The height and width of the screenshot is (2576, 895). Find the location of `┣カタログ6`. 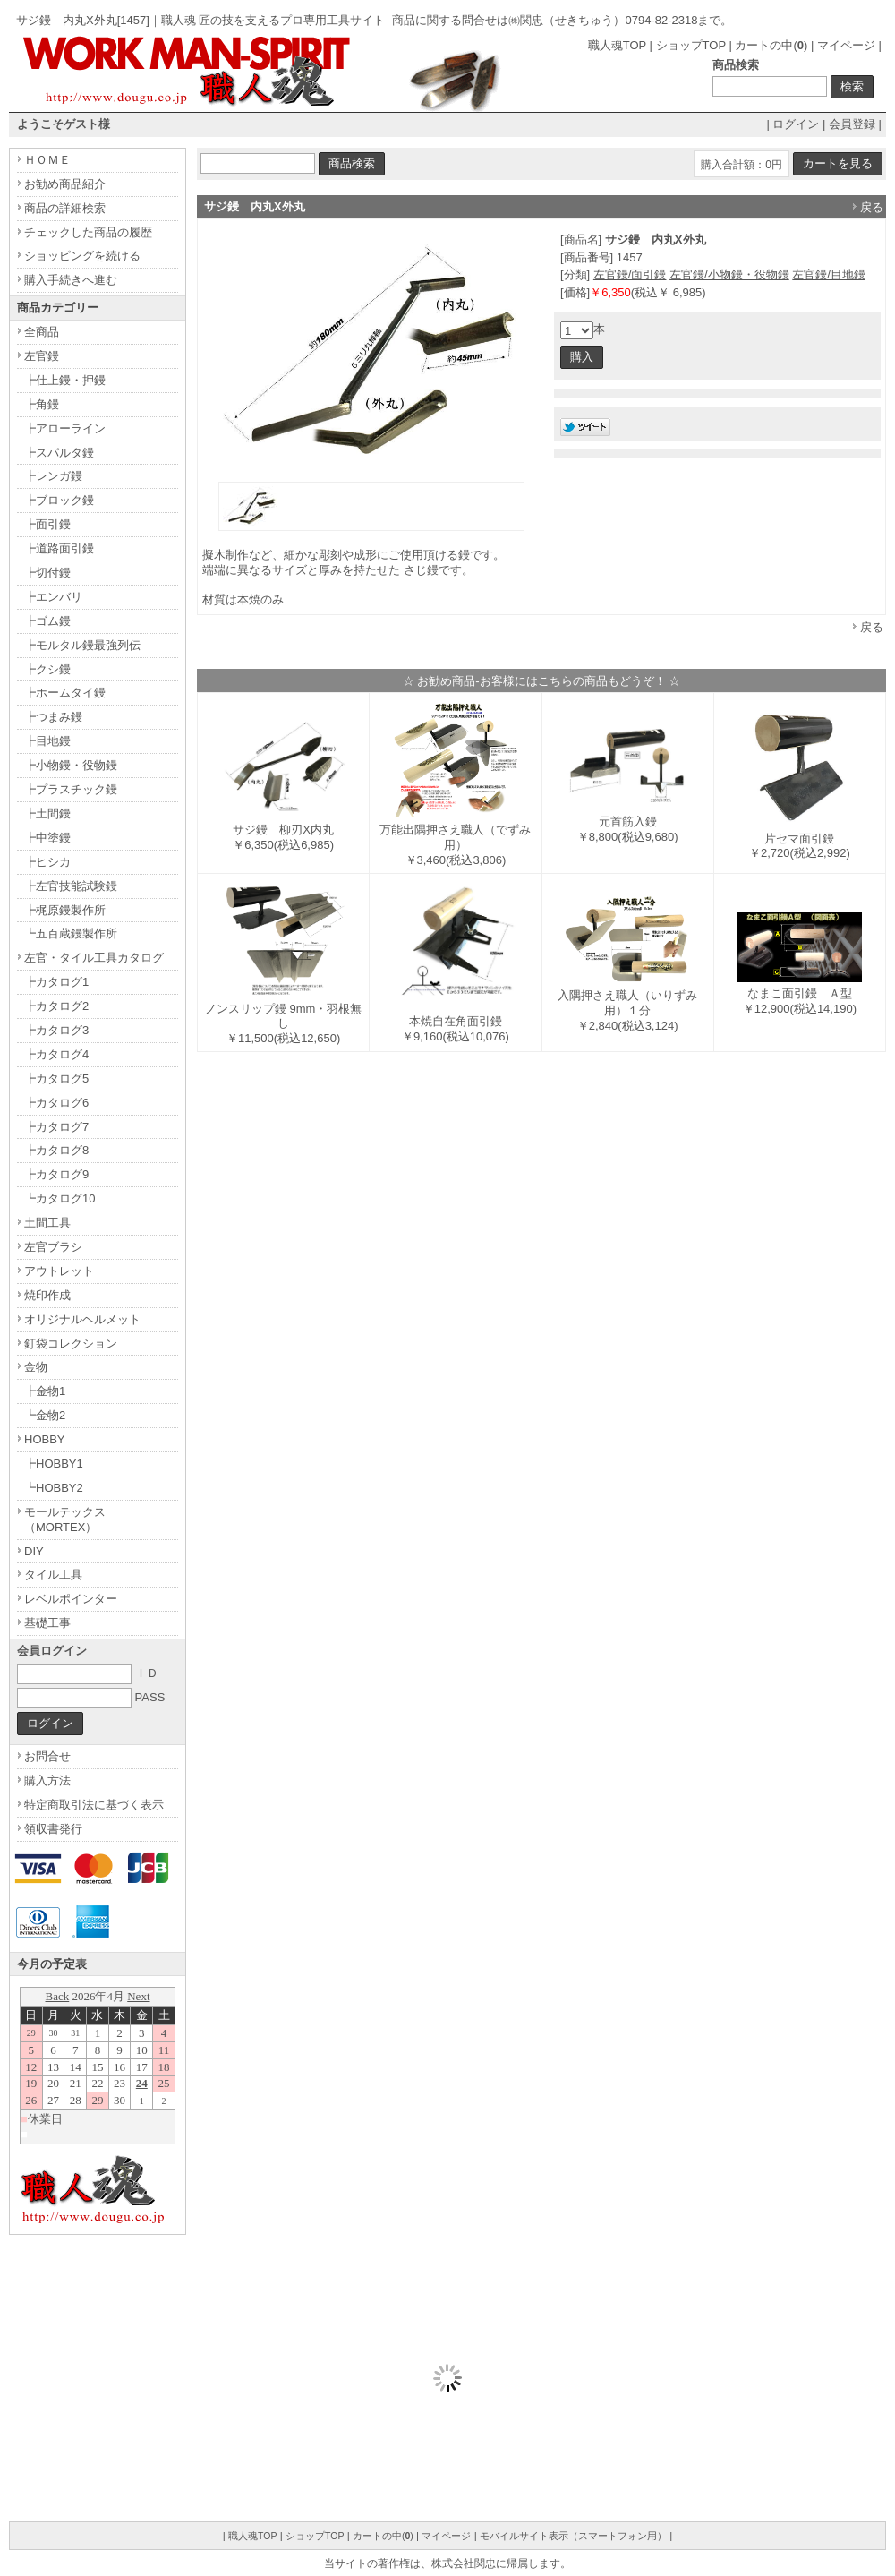

┣カタログ6 is located at coordinates (56, 1102).